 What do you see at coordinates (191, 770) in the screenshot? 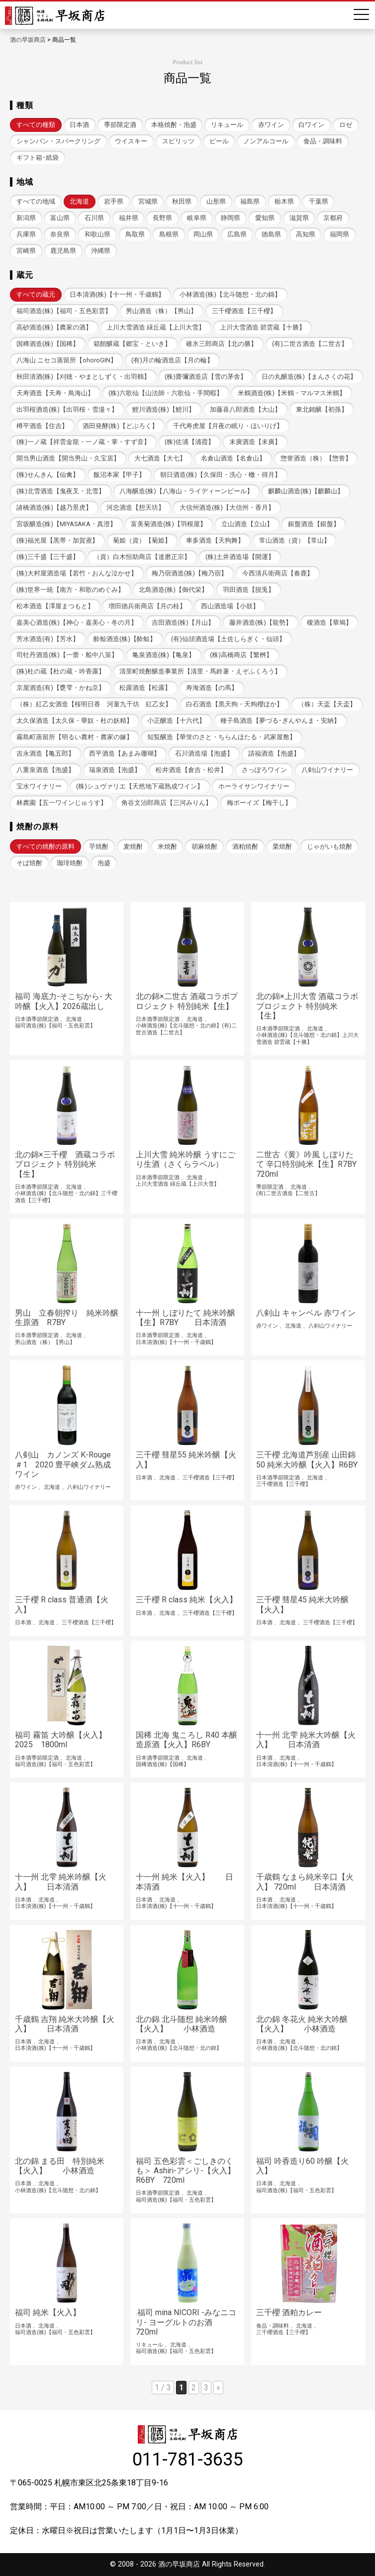
I see `松井酒造【倉吉・松井】` at bounding box center [191, 770].